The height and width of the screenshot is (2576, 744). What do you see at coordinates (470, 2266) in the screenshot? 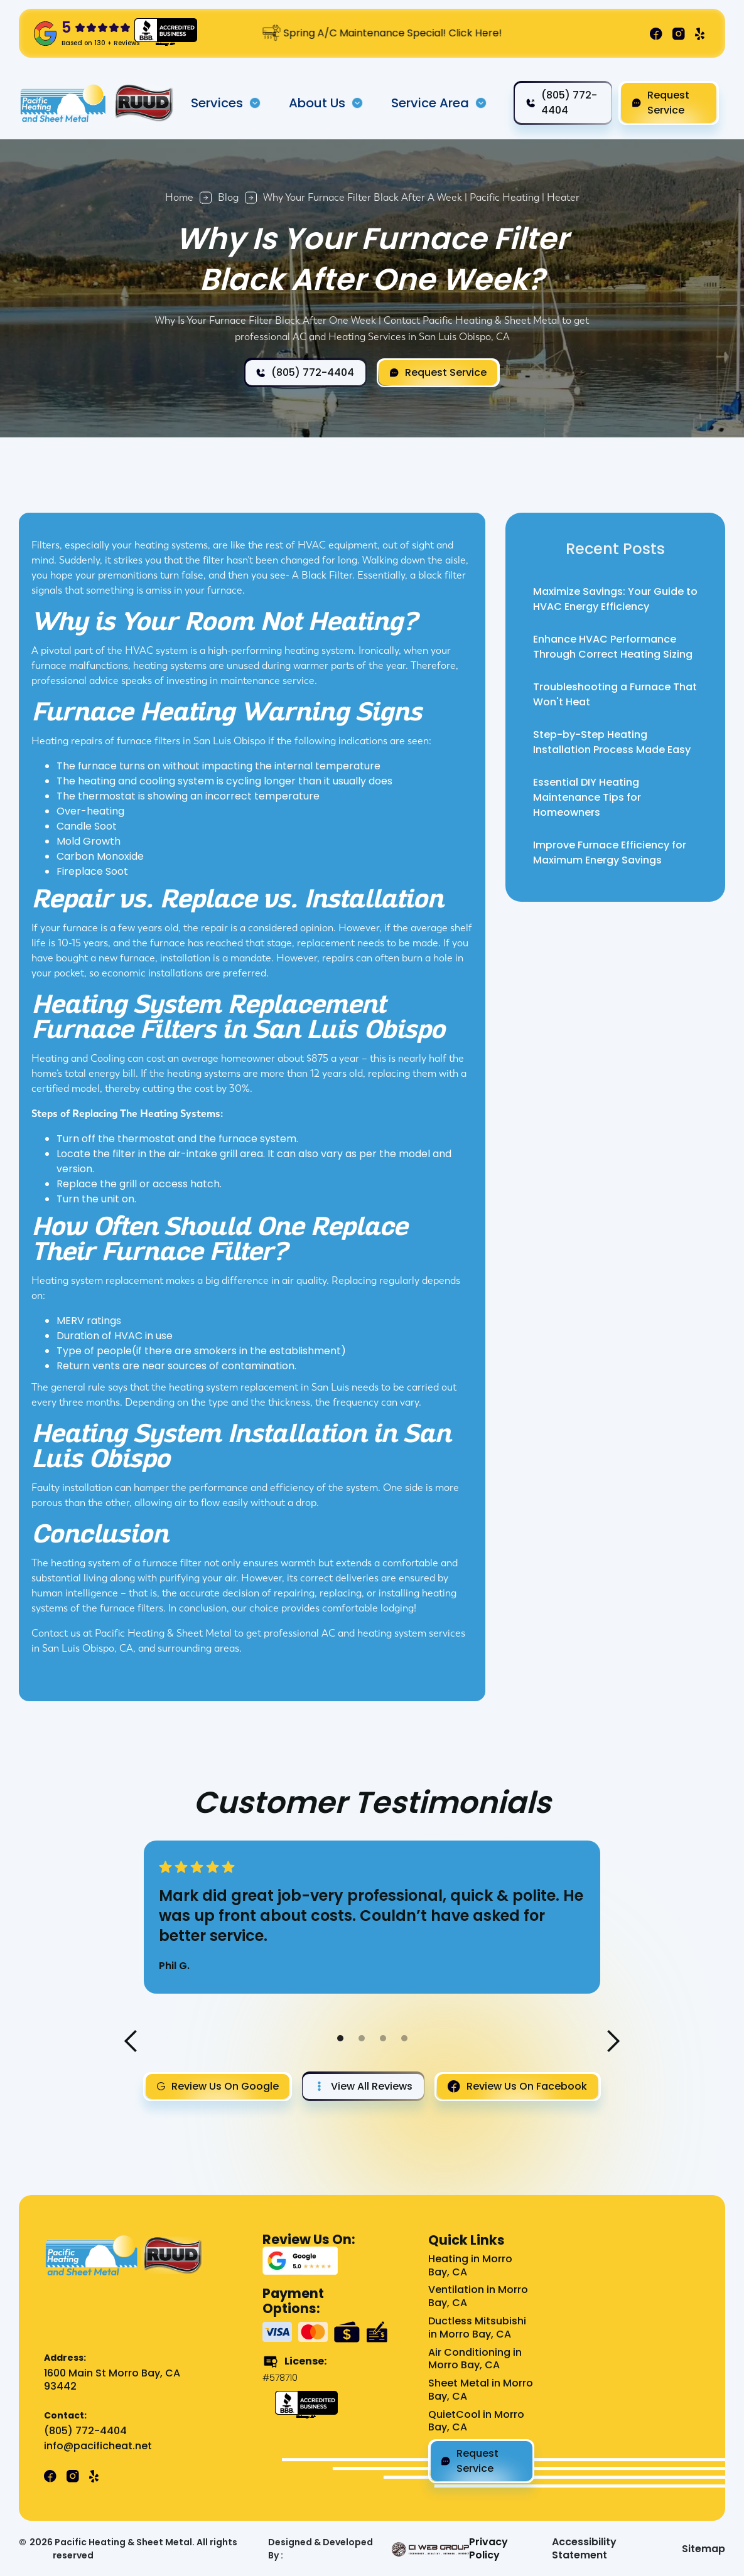
I see `Heating in Morro Bay, CA` at bounding box center [470, 2266].